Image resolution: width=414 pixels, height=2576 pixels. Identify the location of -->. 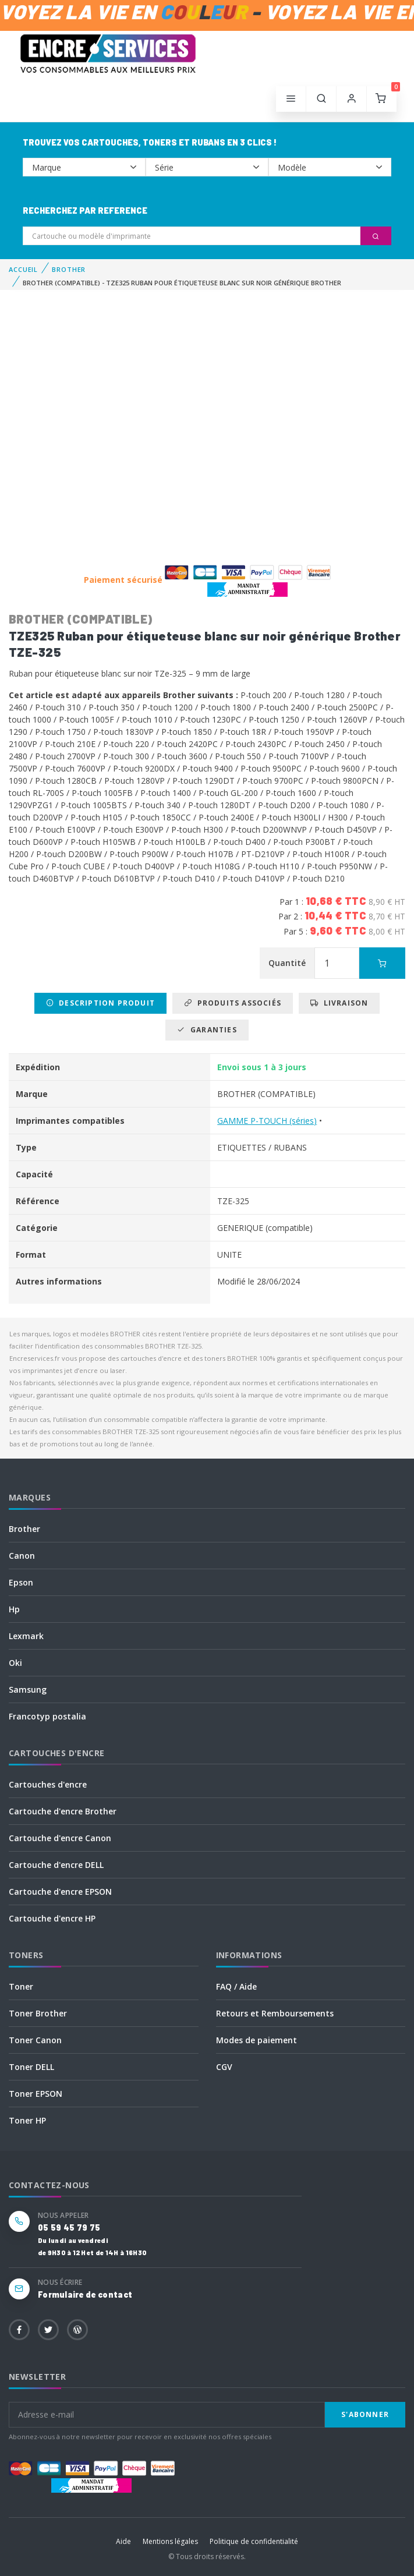
(84, 167).